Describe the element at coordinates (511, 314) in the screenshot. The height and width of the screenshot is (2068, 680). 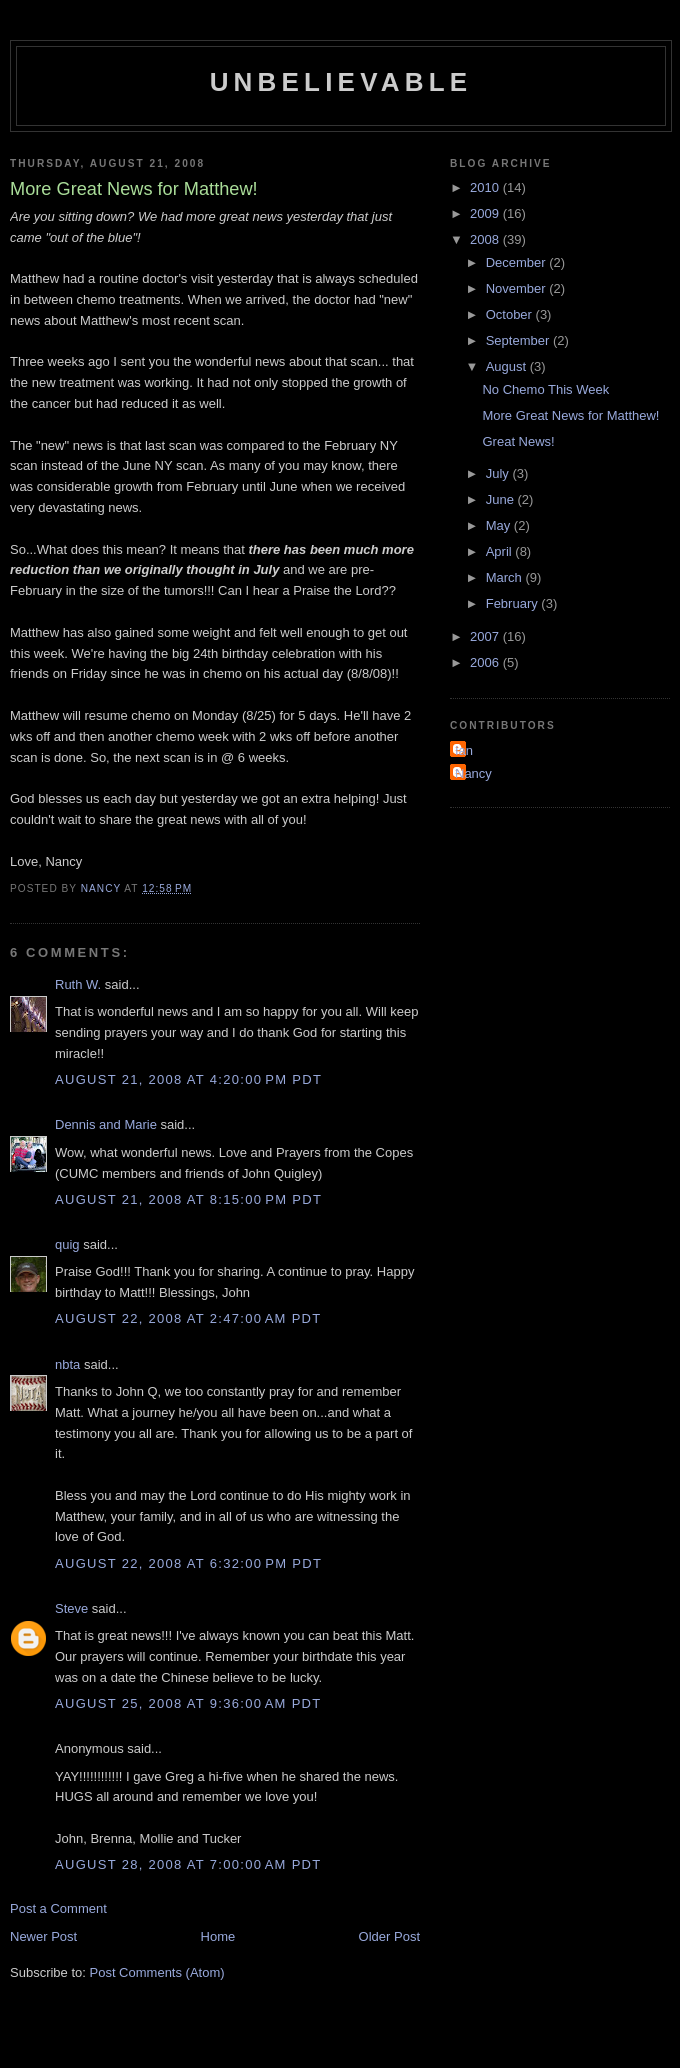
I see `October` at that location.